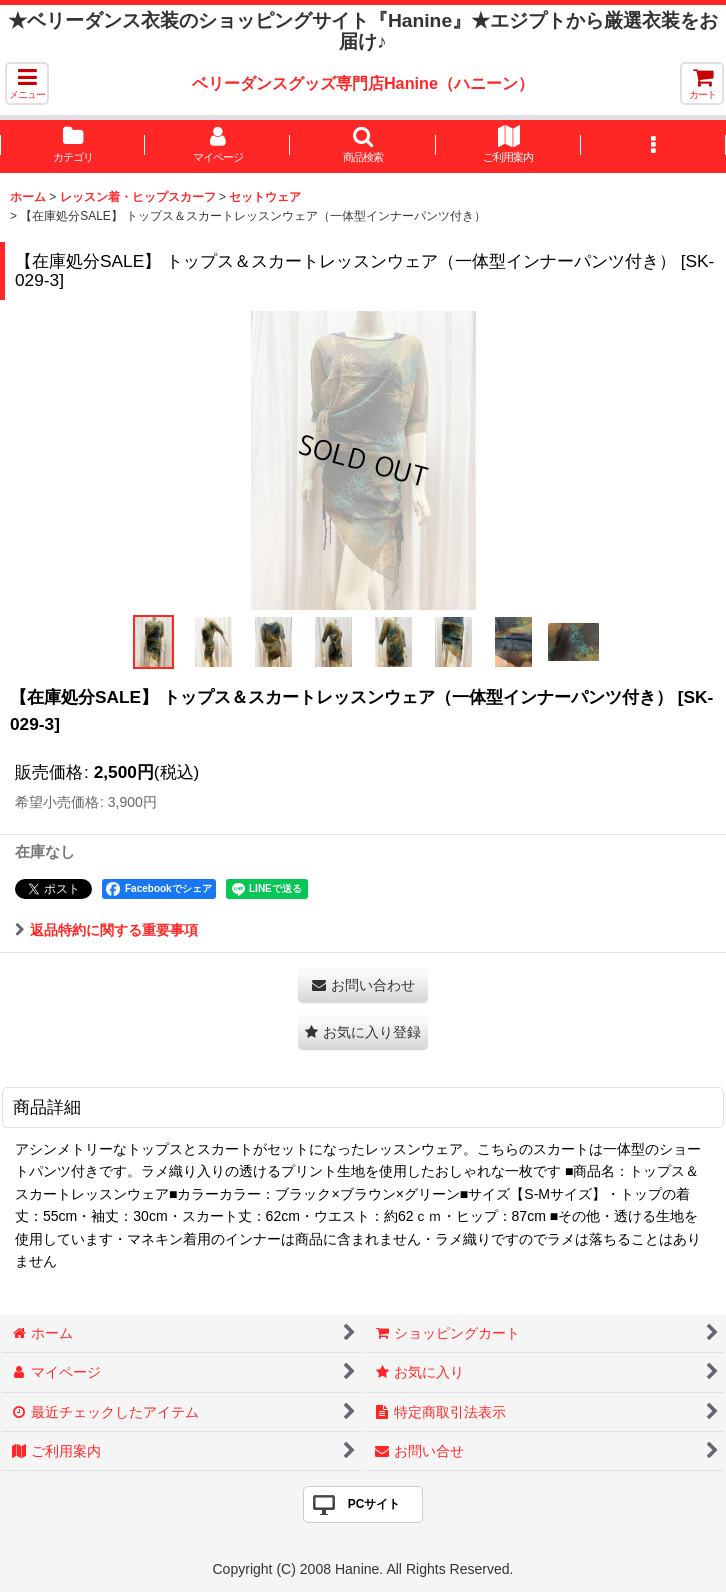  What do you see at coordinates (106, 930) in the screenshot?
I see `返品特約に関する重要事項` at bounding box center [106, 930].